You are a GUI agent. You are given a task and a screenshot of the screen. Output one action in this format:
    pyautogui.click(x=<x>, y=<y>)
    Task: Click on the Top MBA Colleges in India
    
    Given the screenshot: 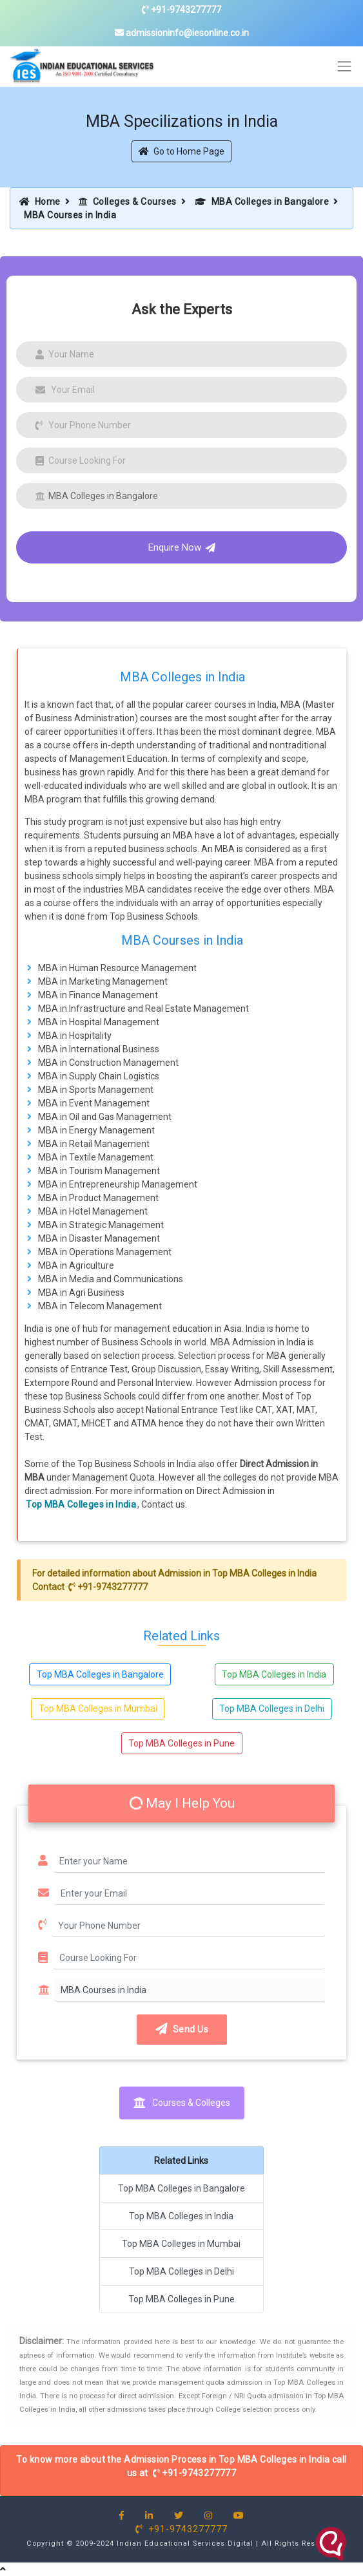 What is the action you would take?
    pyautogui.click(x=81, y=1504)
    